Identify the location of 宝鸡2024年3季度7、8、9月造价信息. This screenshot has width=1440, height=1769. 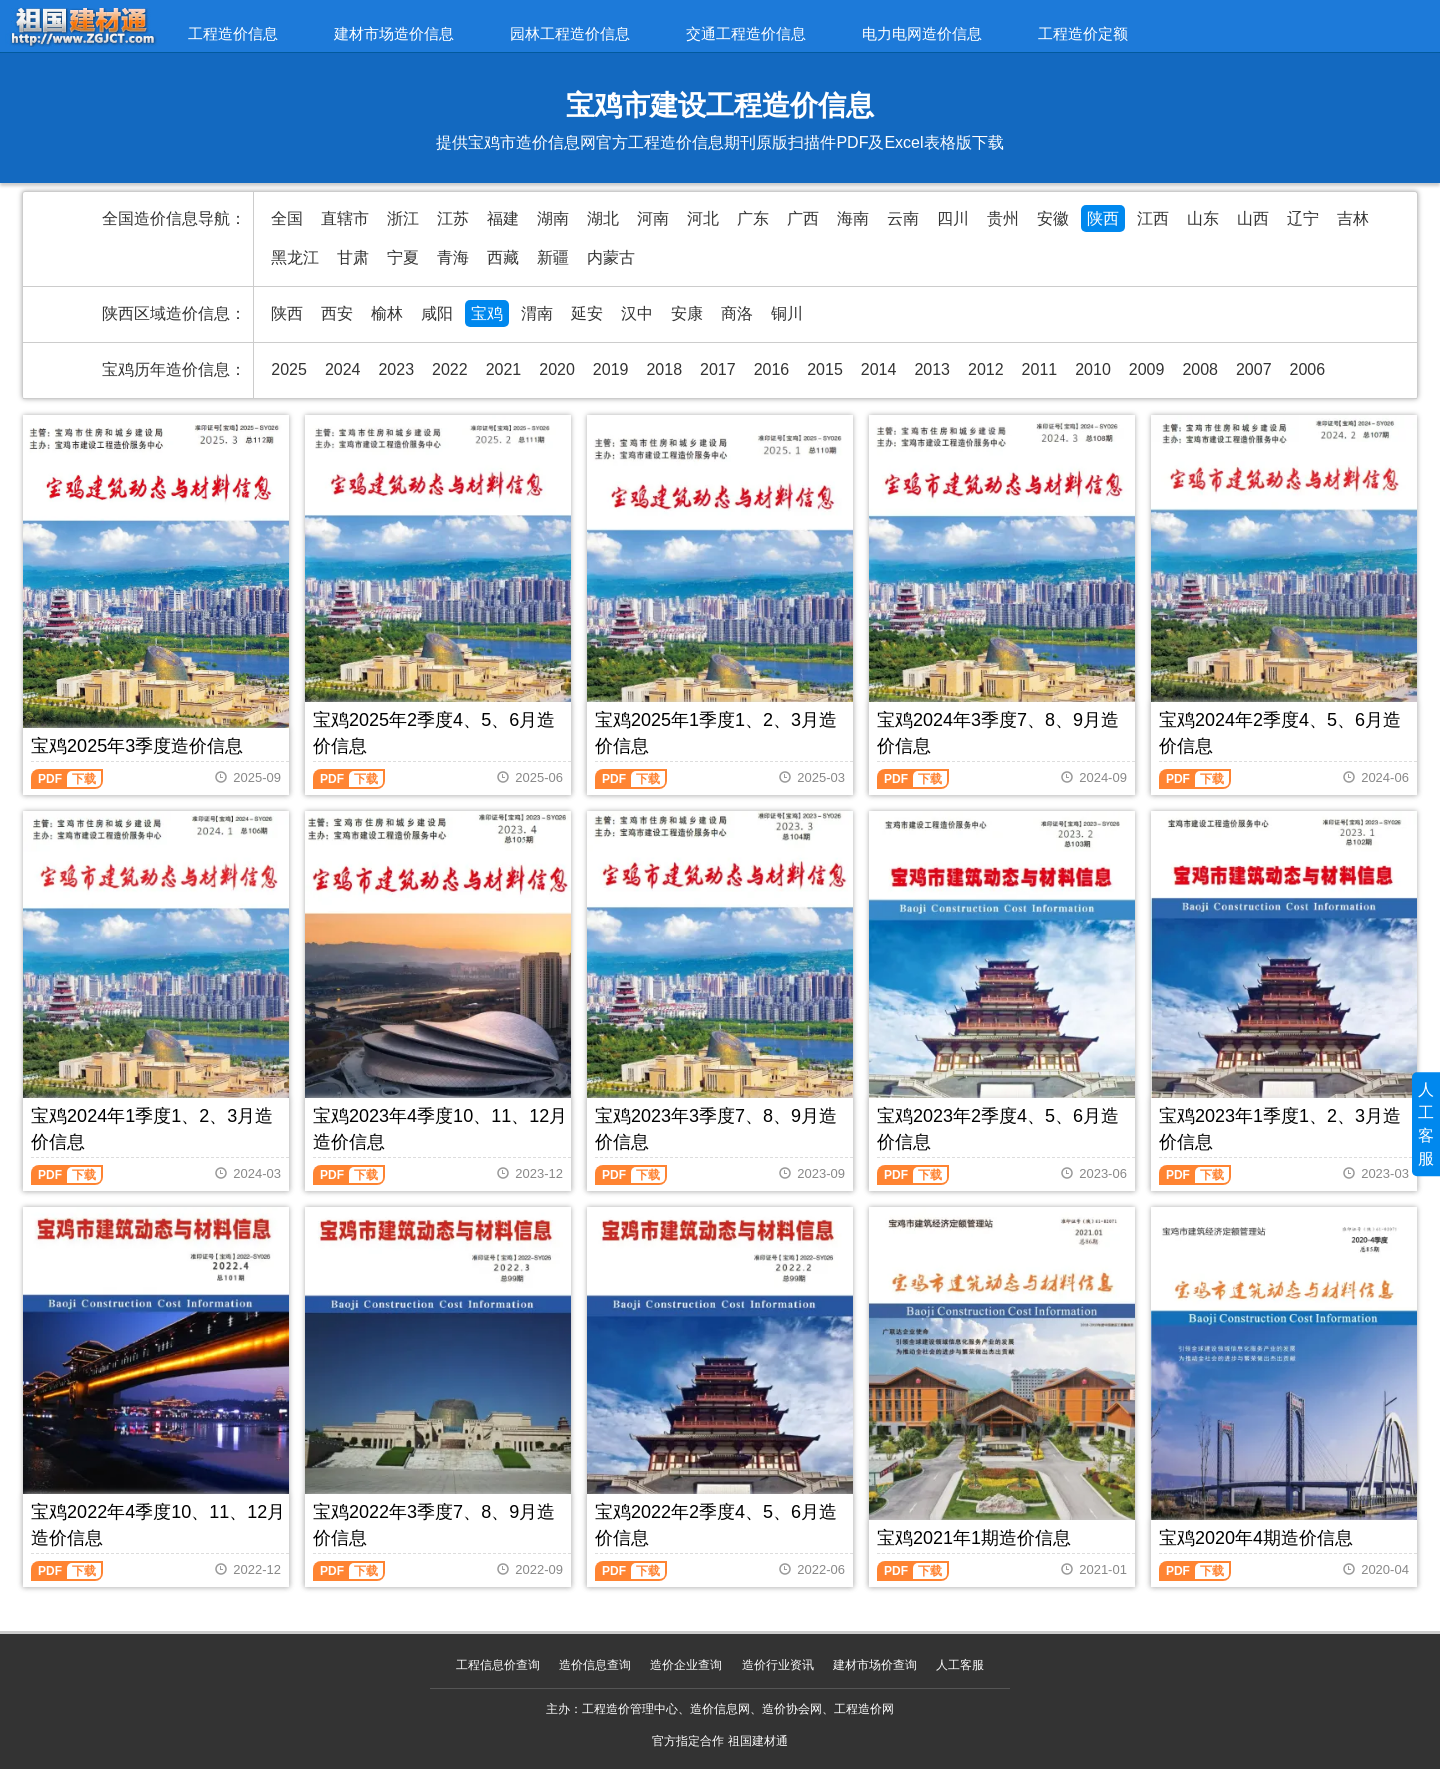
(998, 733).